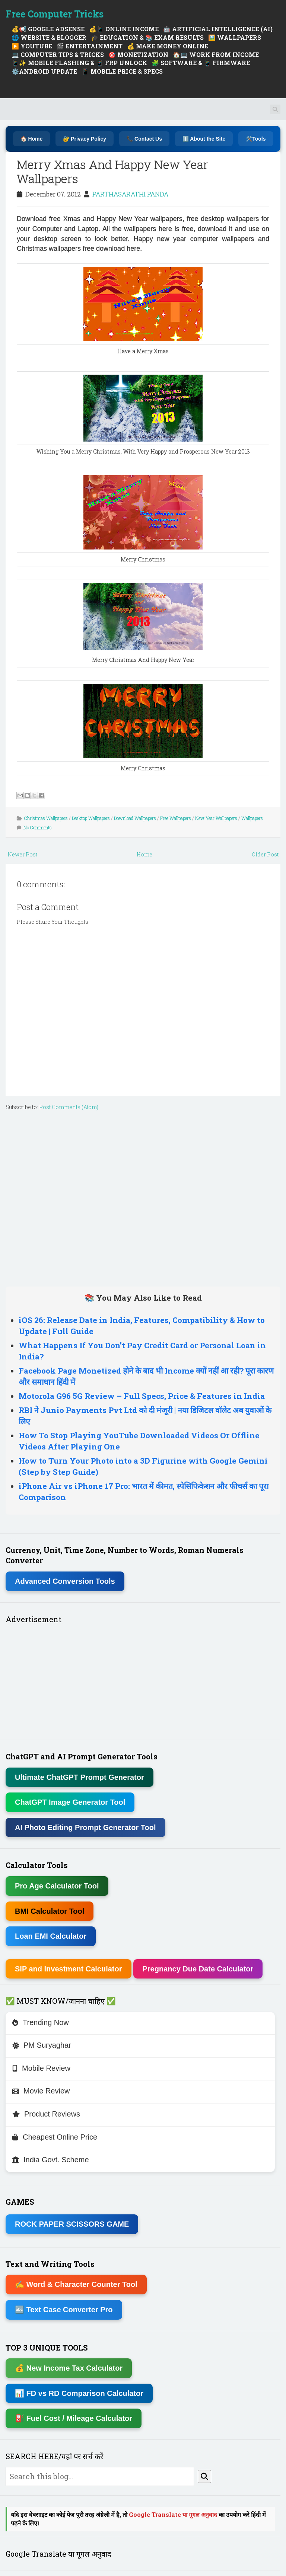 This screenshot has height=2576, width=286. I want to click on Advanced Conversion Tools, so click(65, 1581).